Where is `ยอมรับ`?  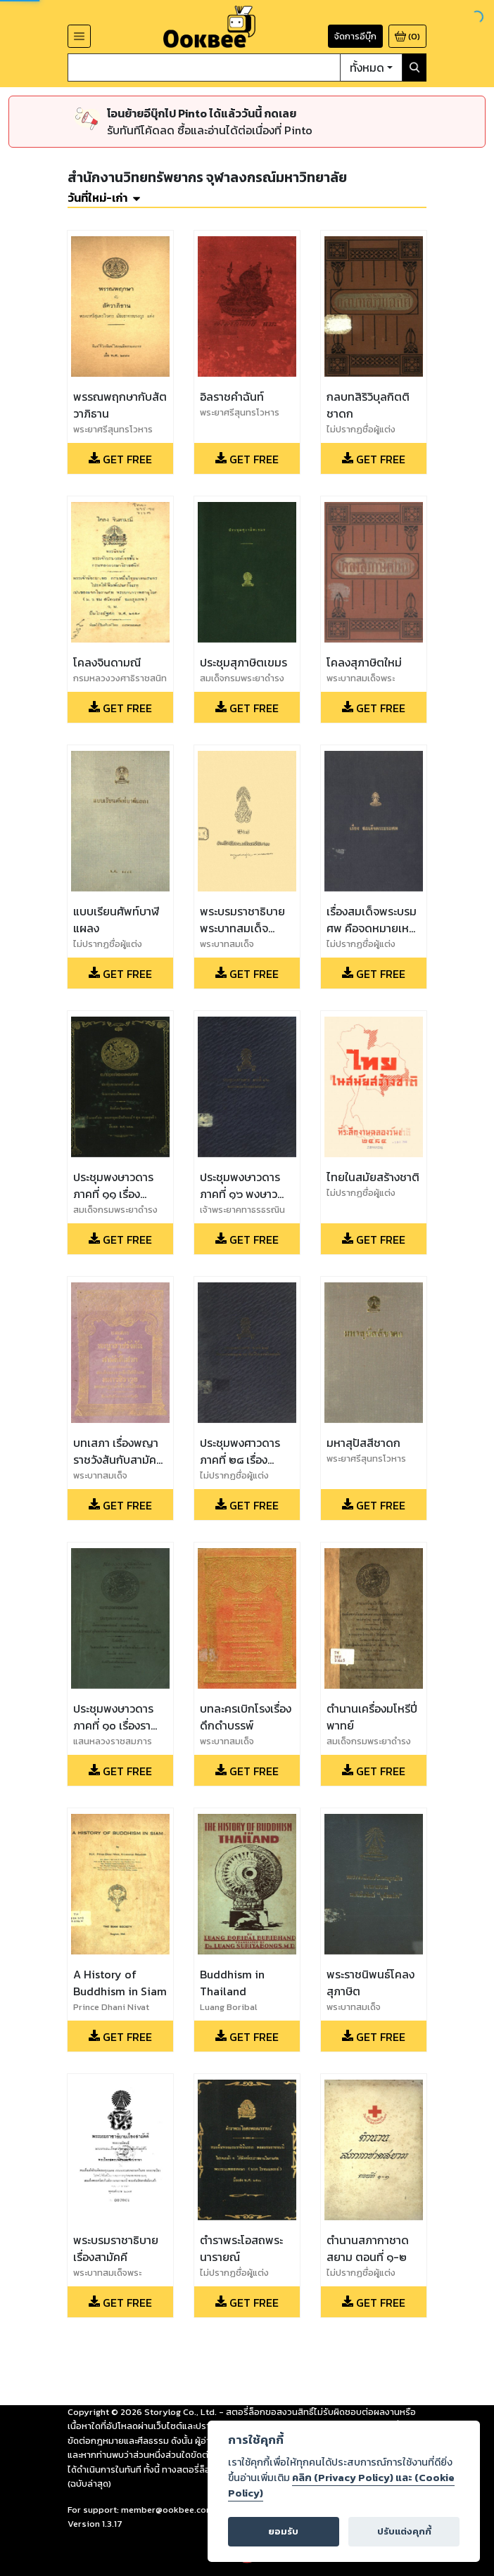
ยอมรับ is located at coordinates (283, 2531).